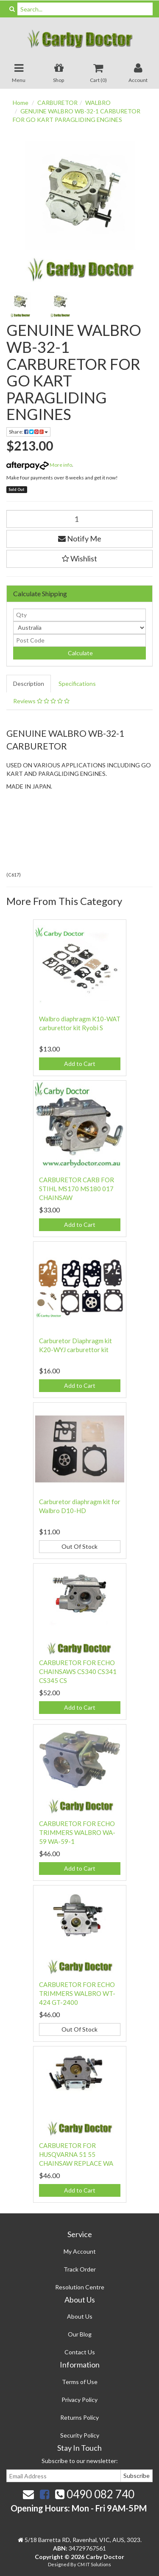 This screenshot has height=2576, width=159. What do you see at coordinates (79, 2399) in the screenshot?
I see `Privacy Policy` at bounding box center [79, 2399].